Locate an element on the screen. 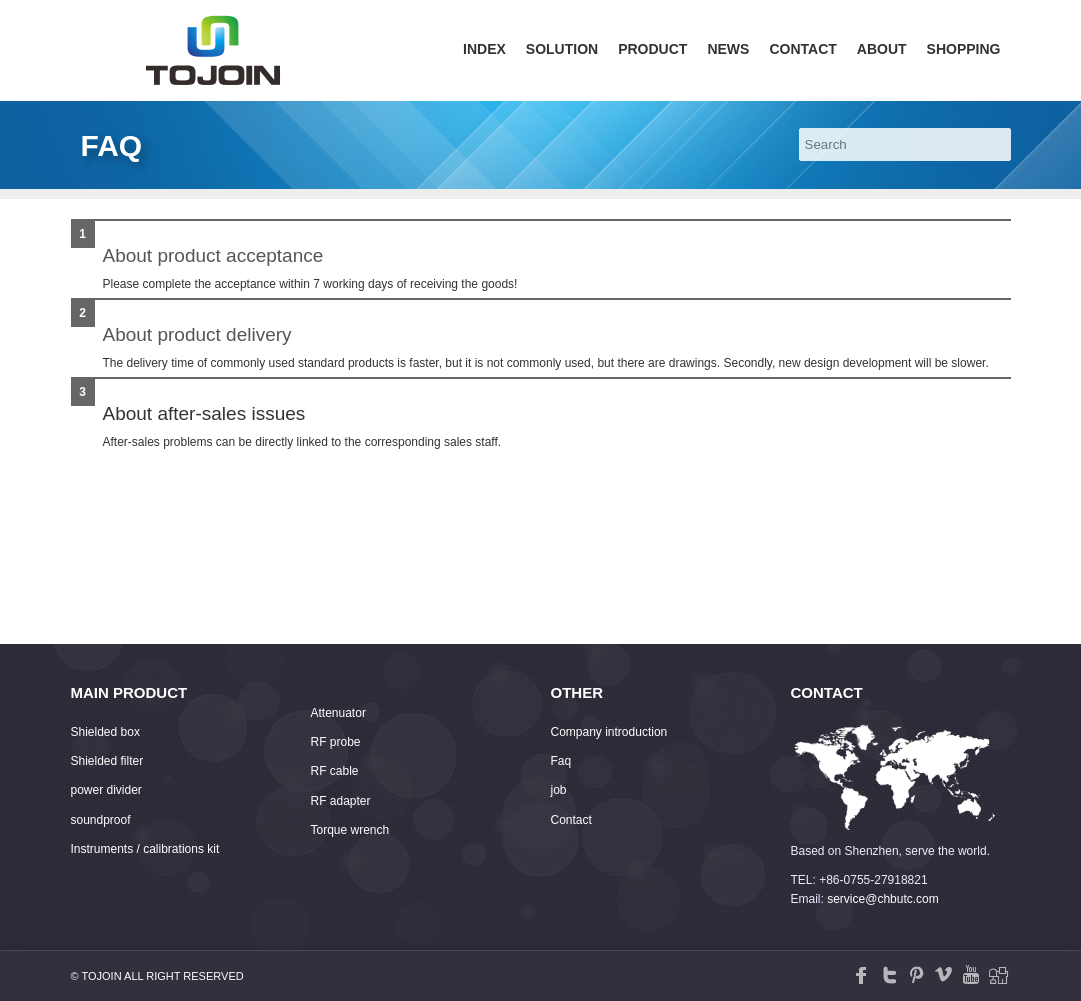 Image resolution: width=1081 pixels, height=1001 pixels. job is located at coordinates (559, 790).